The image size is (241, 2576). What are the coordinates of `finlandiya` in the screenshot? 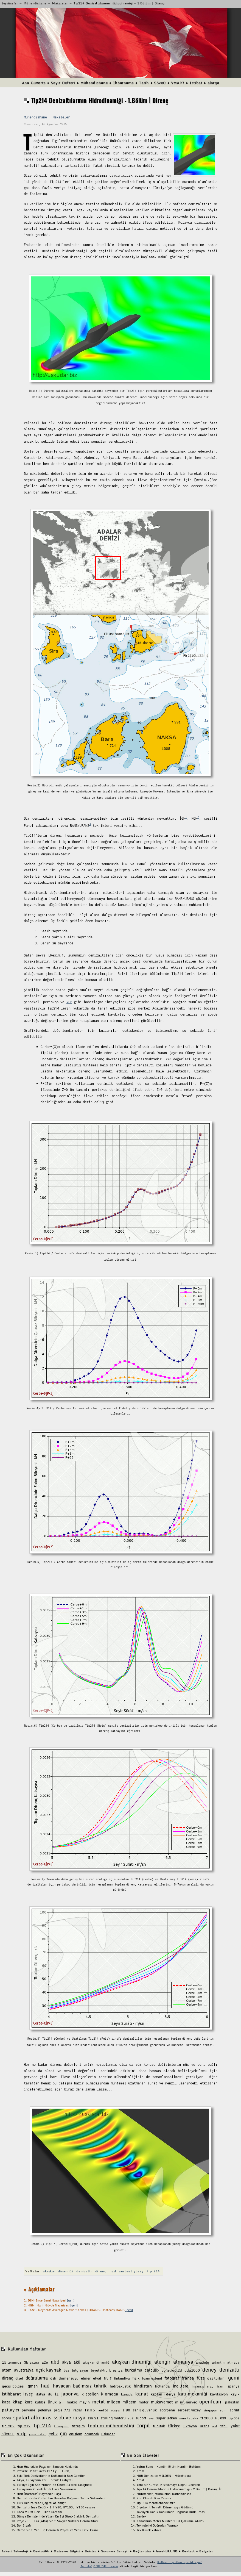 It's located at (122, 2378).